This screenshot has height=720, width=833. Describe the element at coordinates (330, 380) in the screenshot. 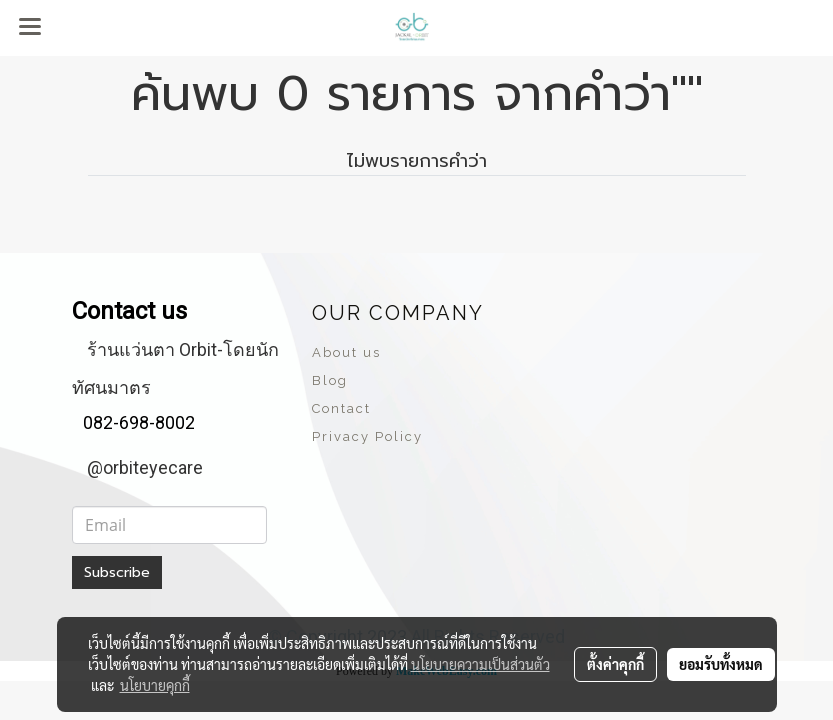

I see `Blog` at that location.